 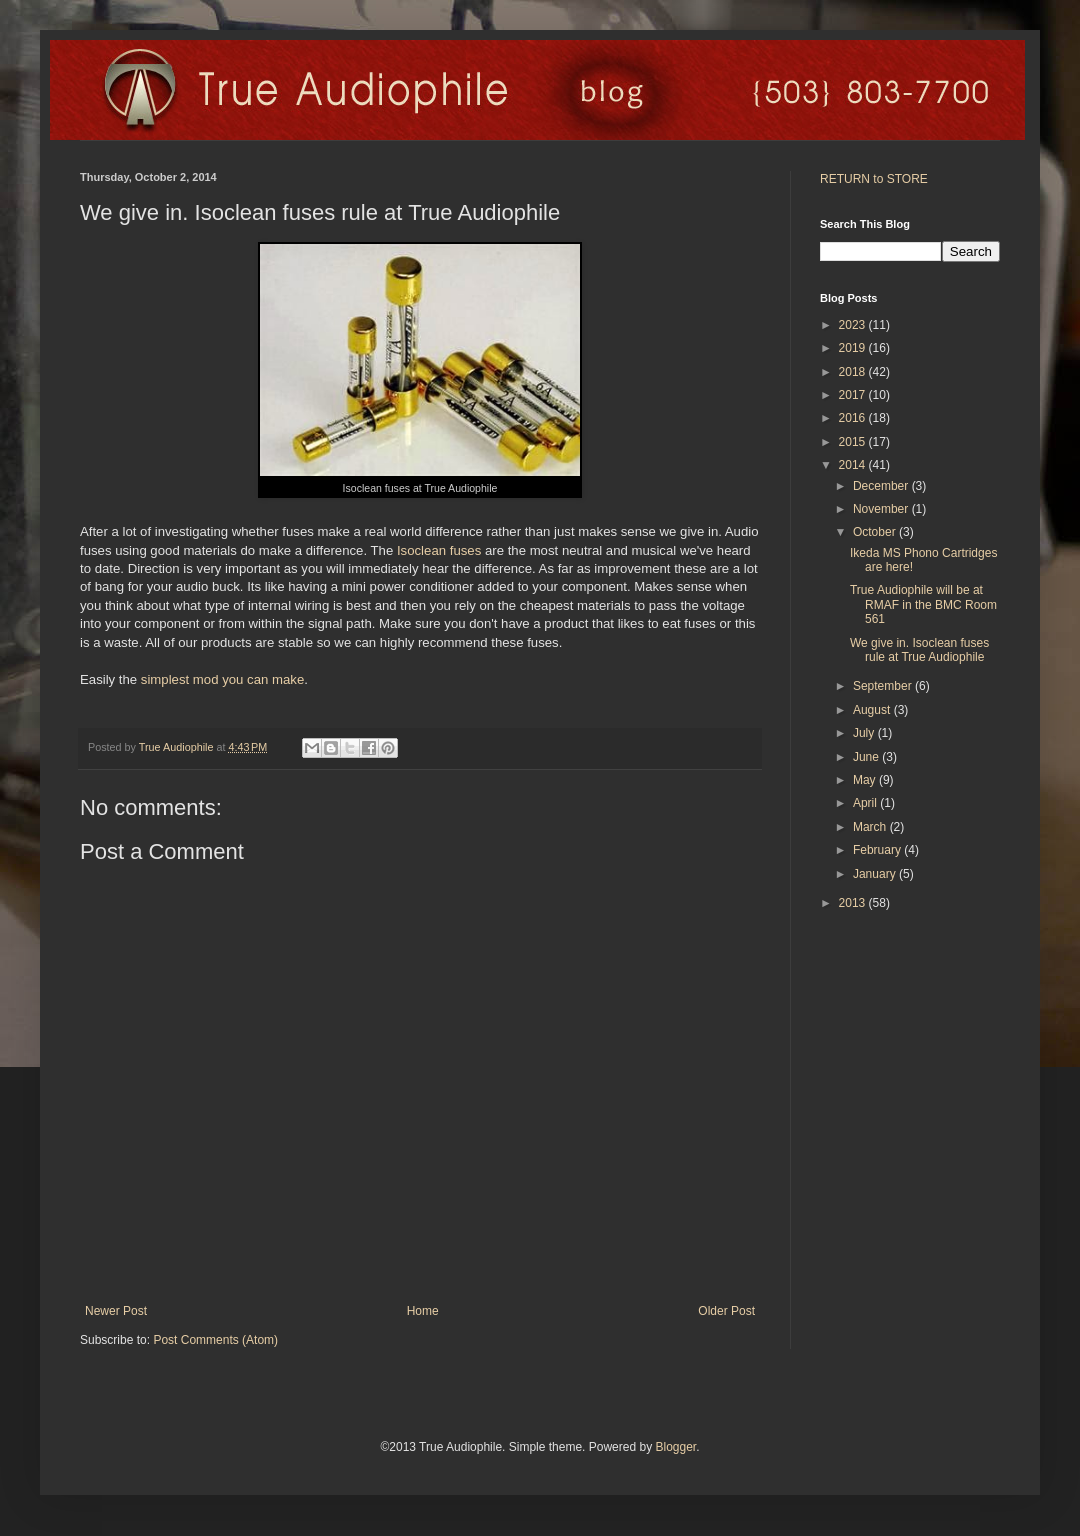 I want to click on Home, so click(x=423, y=1311).